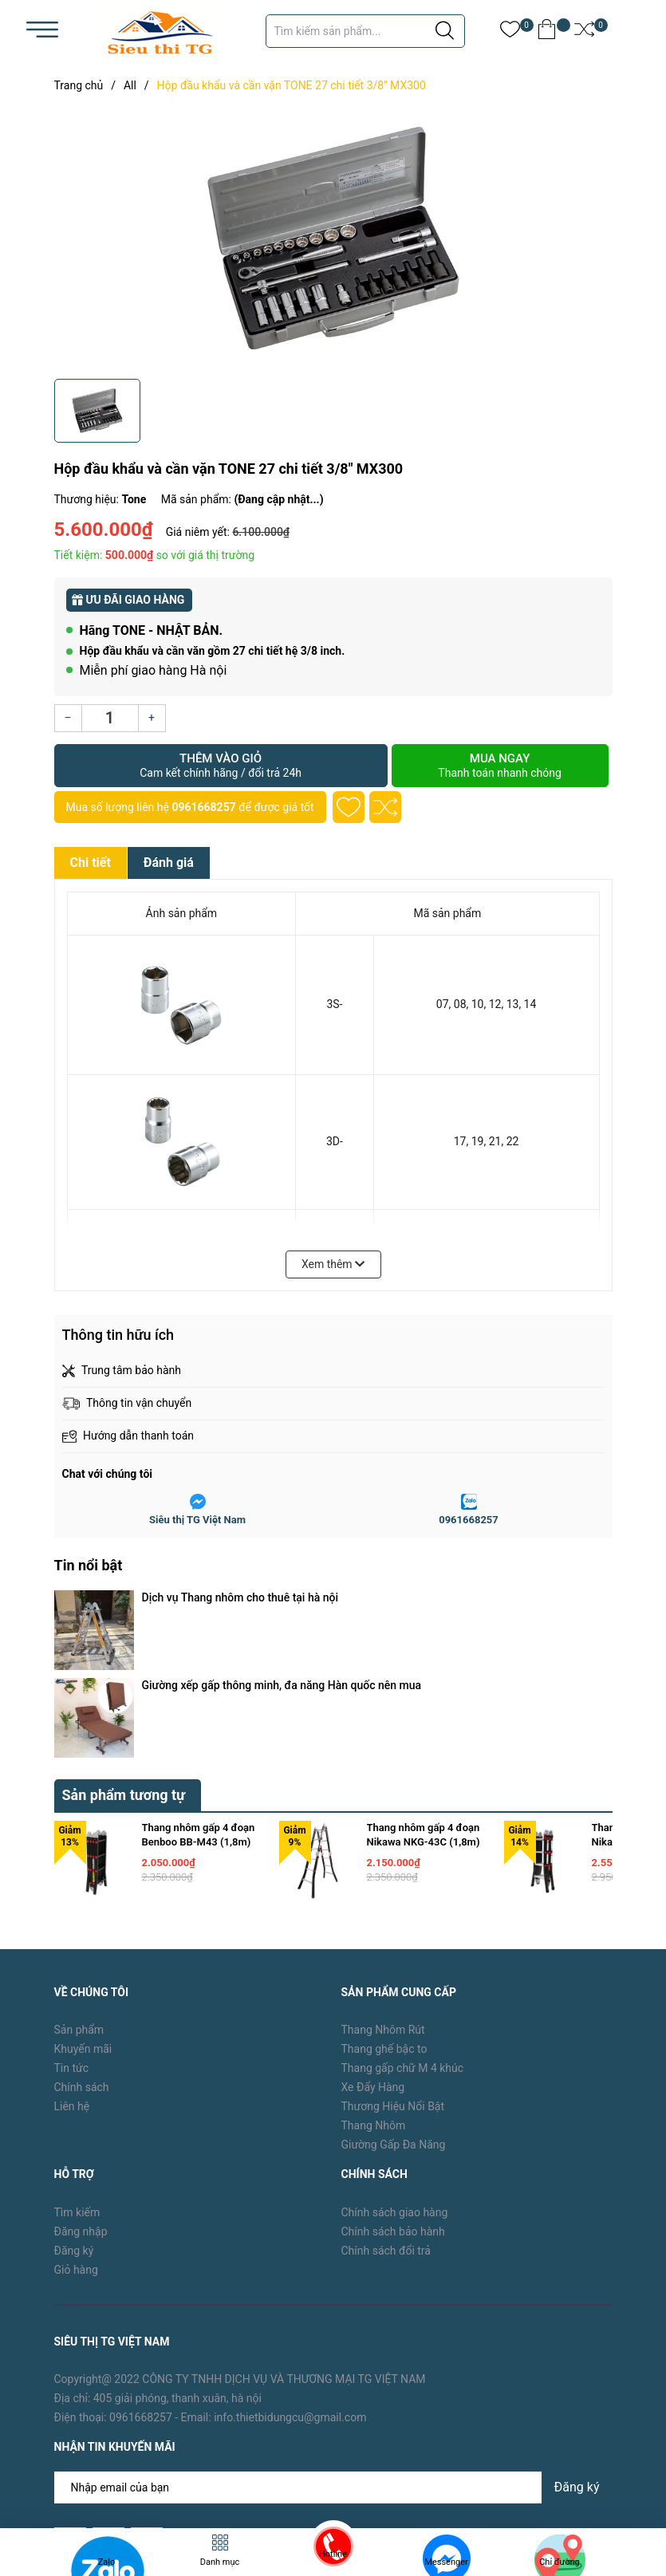  I want to click on Giường Gấp Đa Năng, so click(393, 2013).